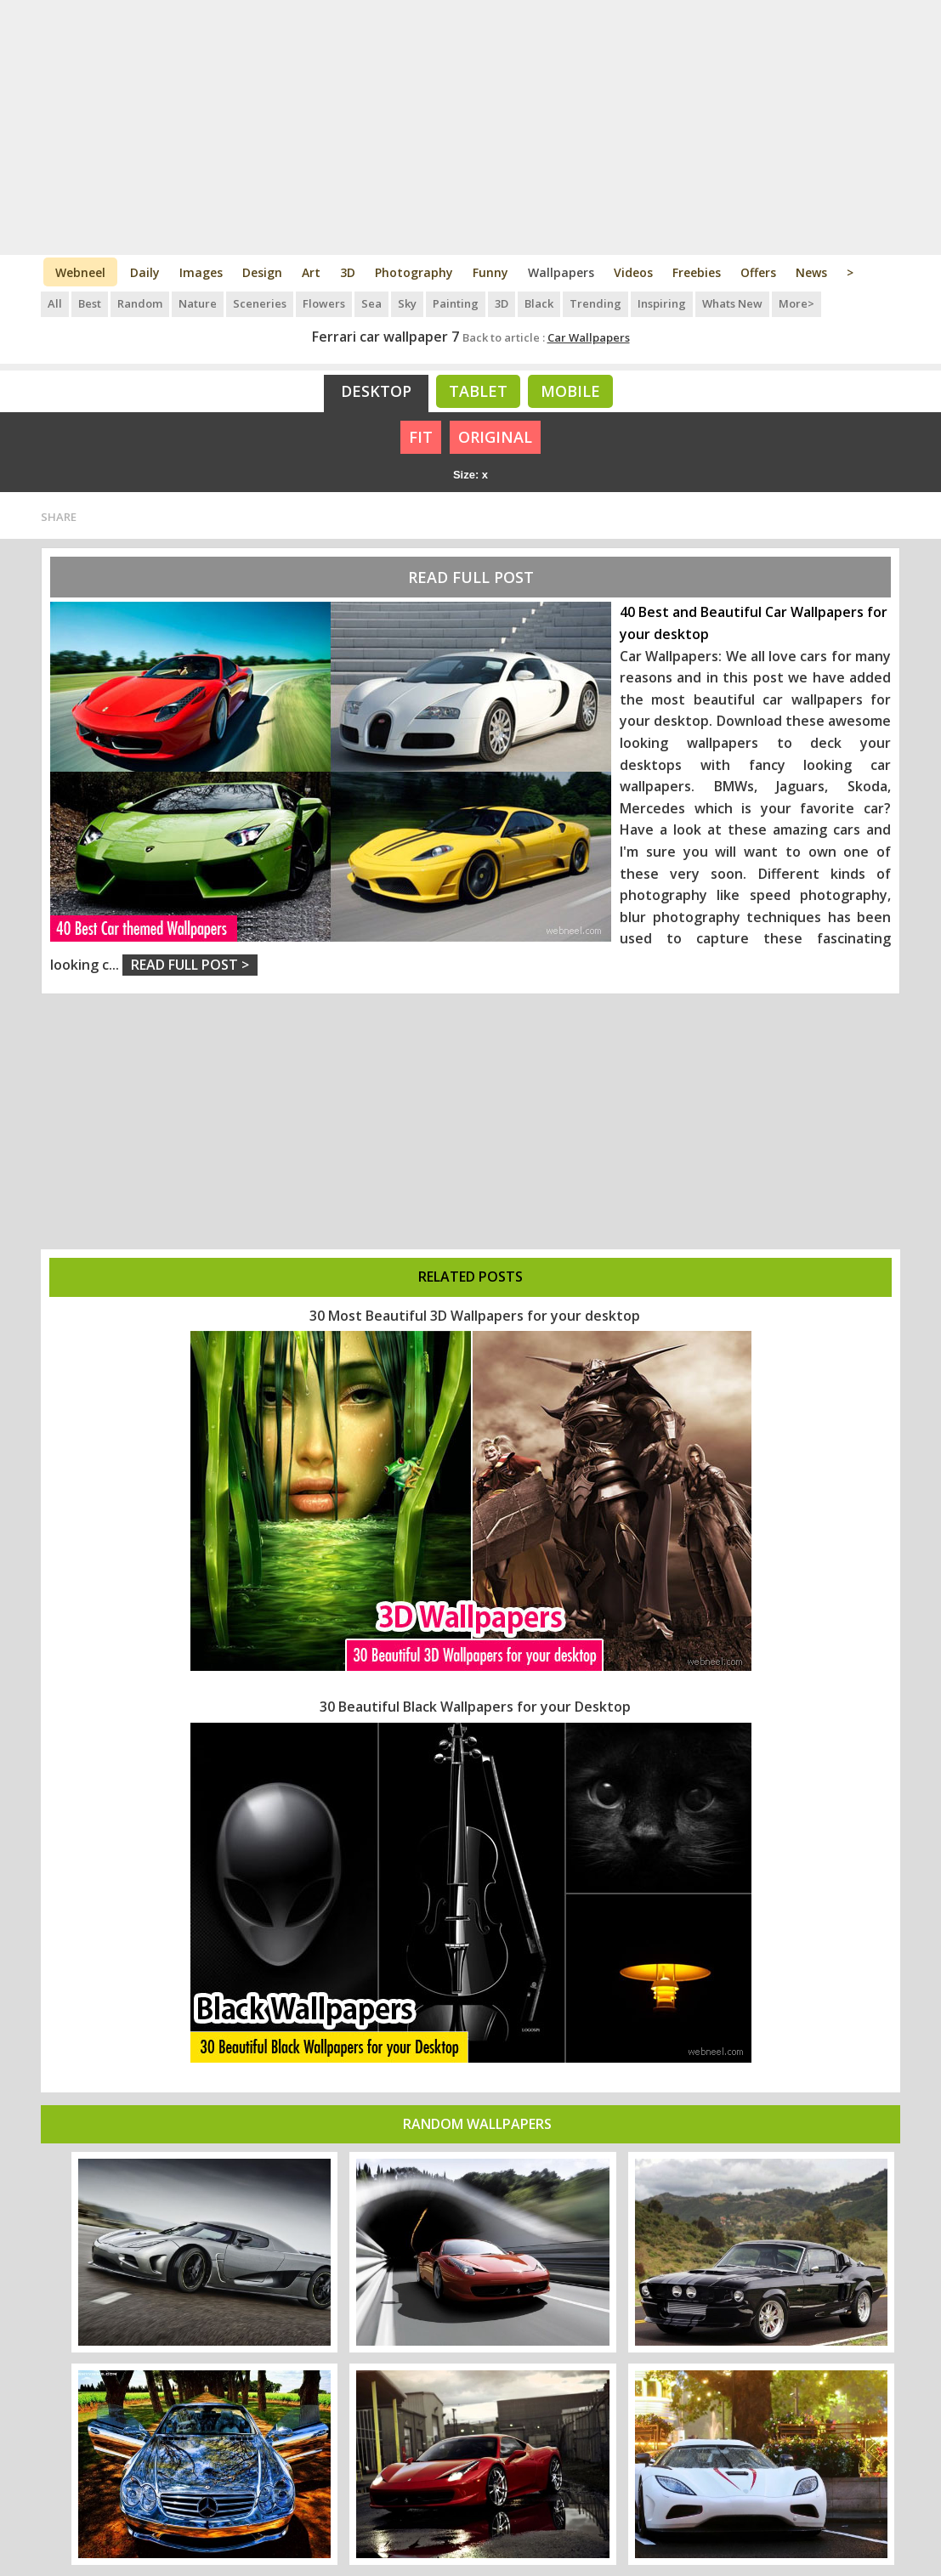 The width and height of the screenshot is (941, 2576). What do you see at coordinates (385, 336) in the screenshot?
I see `Ferrari car wallpaper 7` at bounding box center [385, 336].